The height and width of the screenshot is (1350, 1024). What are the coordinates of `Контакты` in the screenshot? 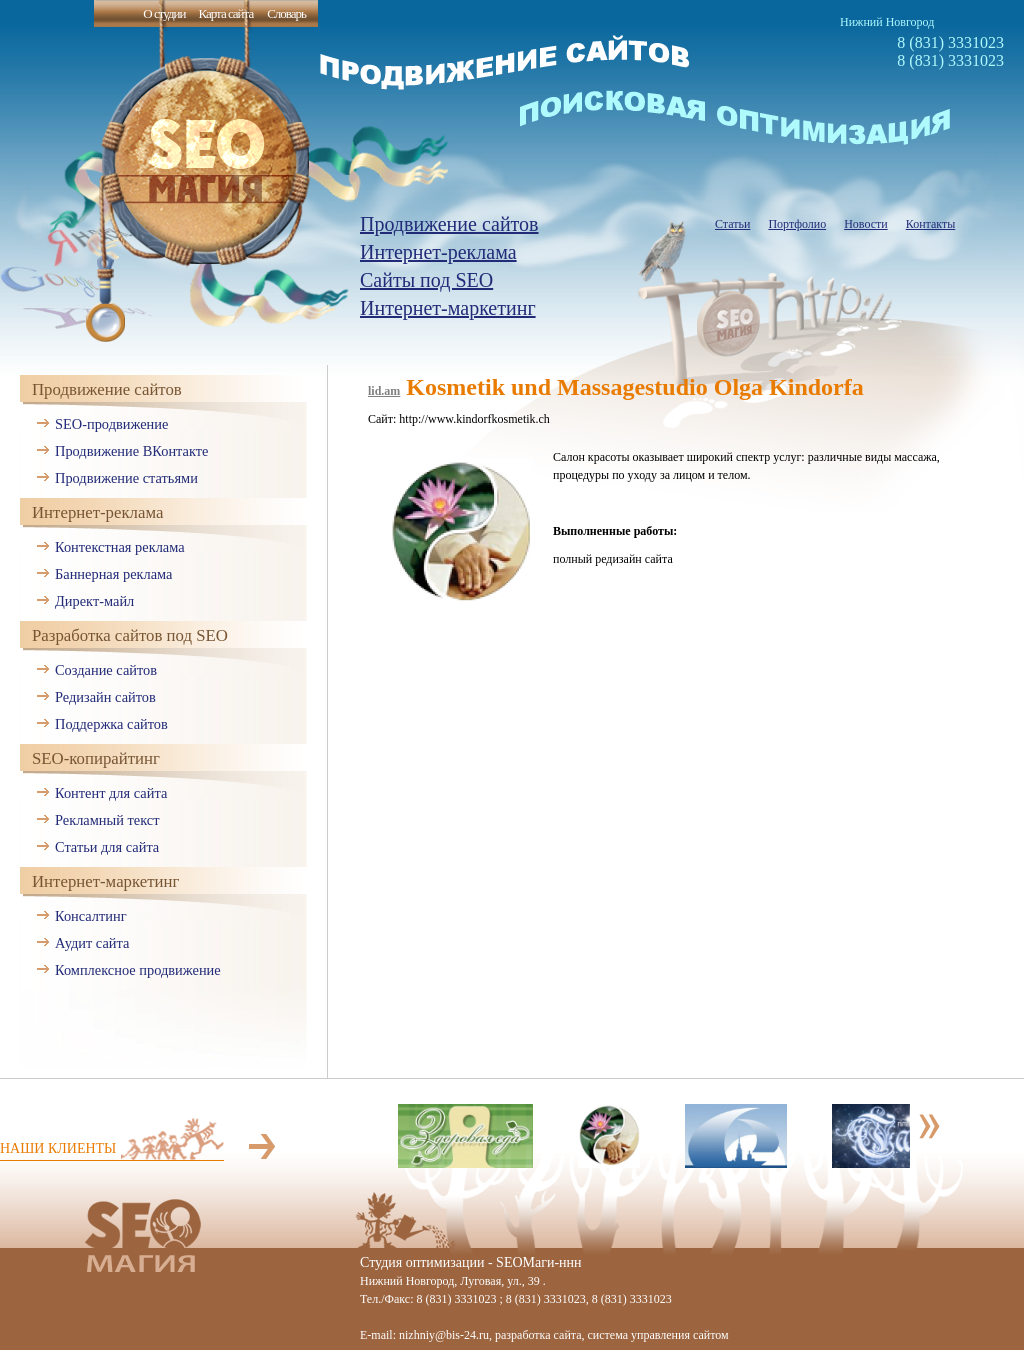 It's located at (931, 224).